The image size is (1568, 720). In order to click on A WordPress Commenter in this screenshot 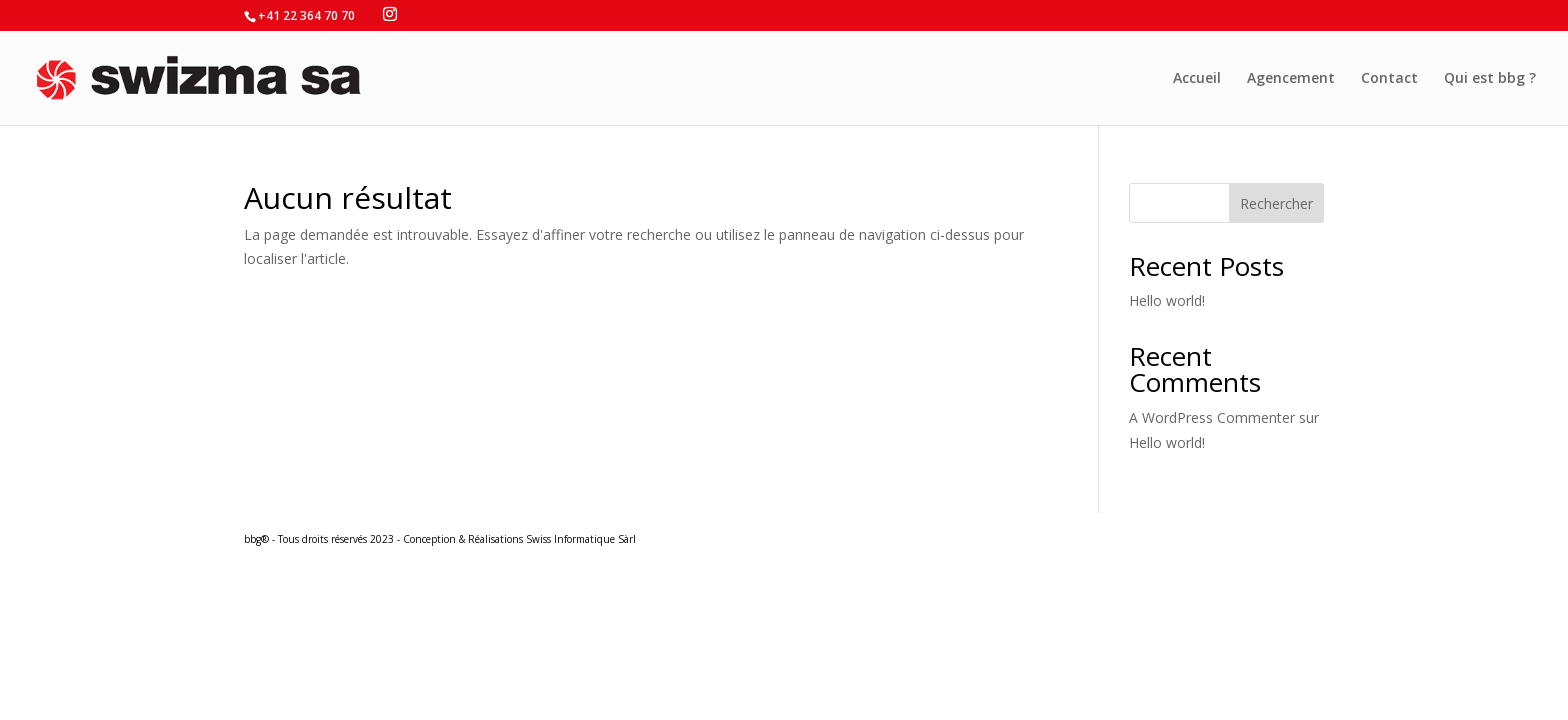, I will do `click(1212, 417)`.